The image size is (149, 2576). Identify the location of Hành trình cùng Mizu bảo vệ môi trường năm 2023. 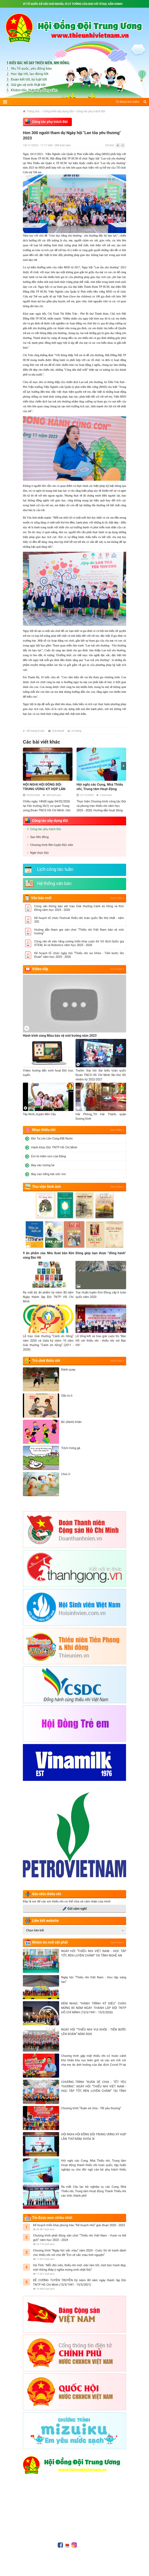
(60, 1036).